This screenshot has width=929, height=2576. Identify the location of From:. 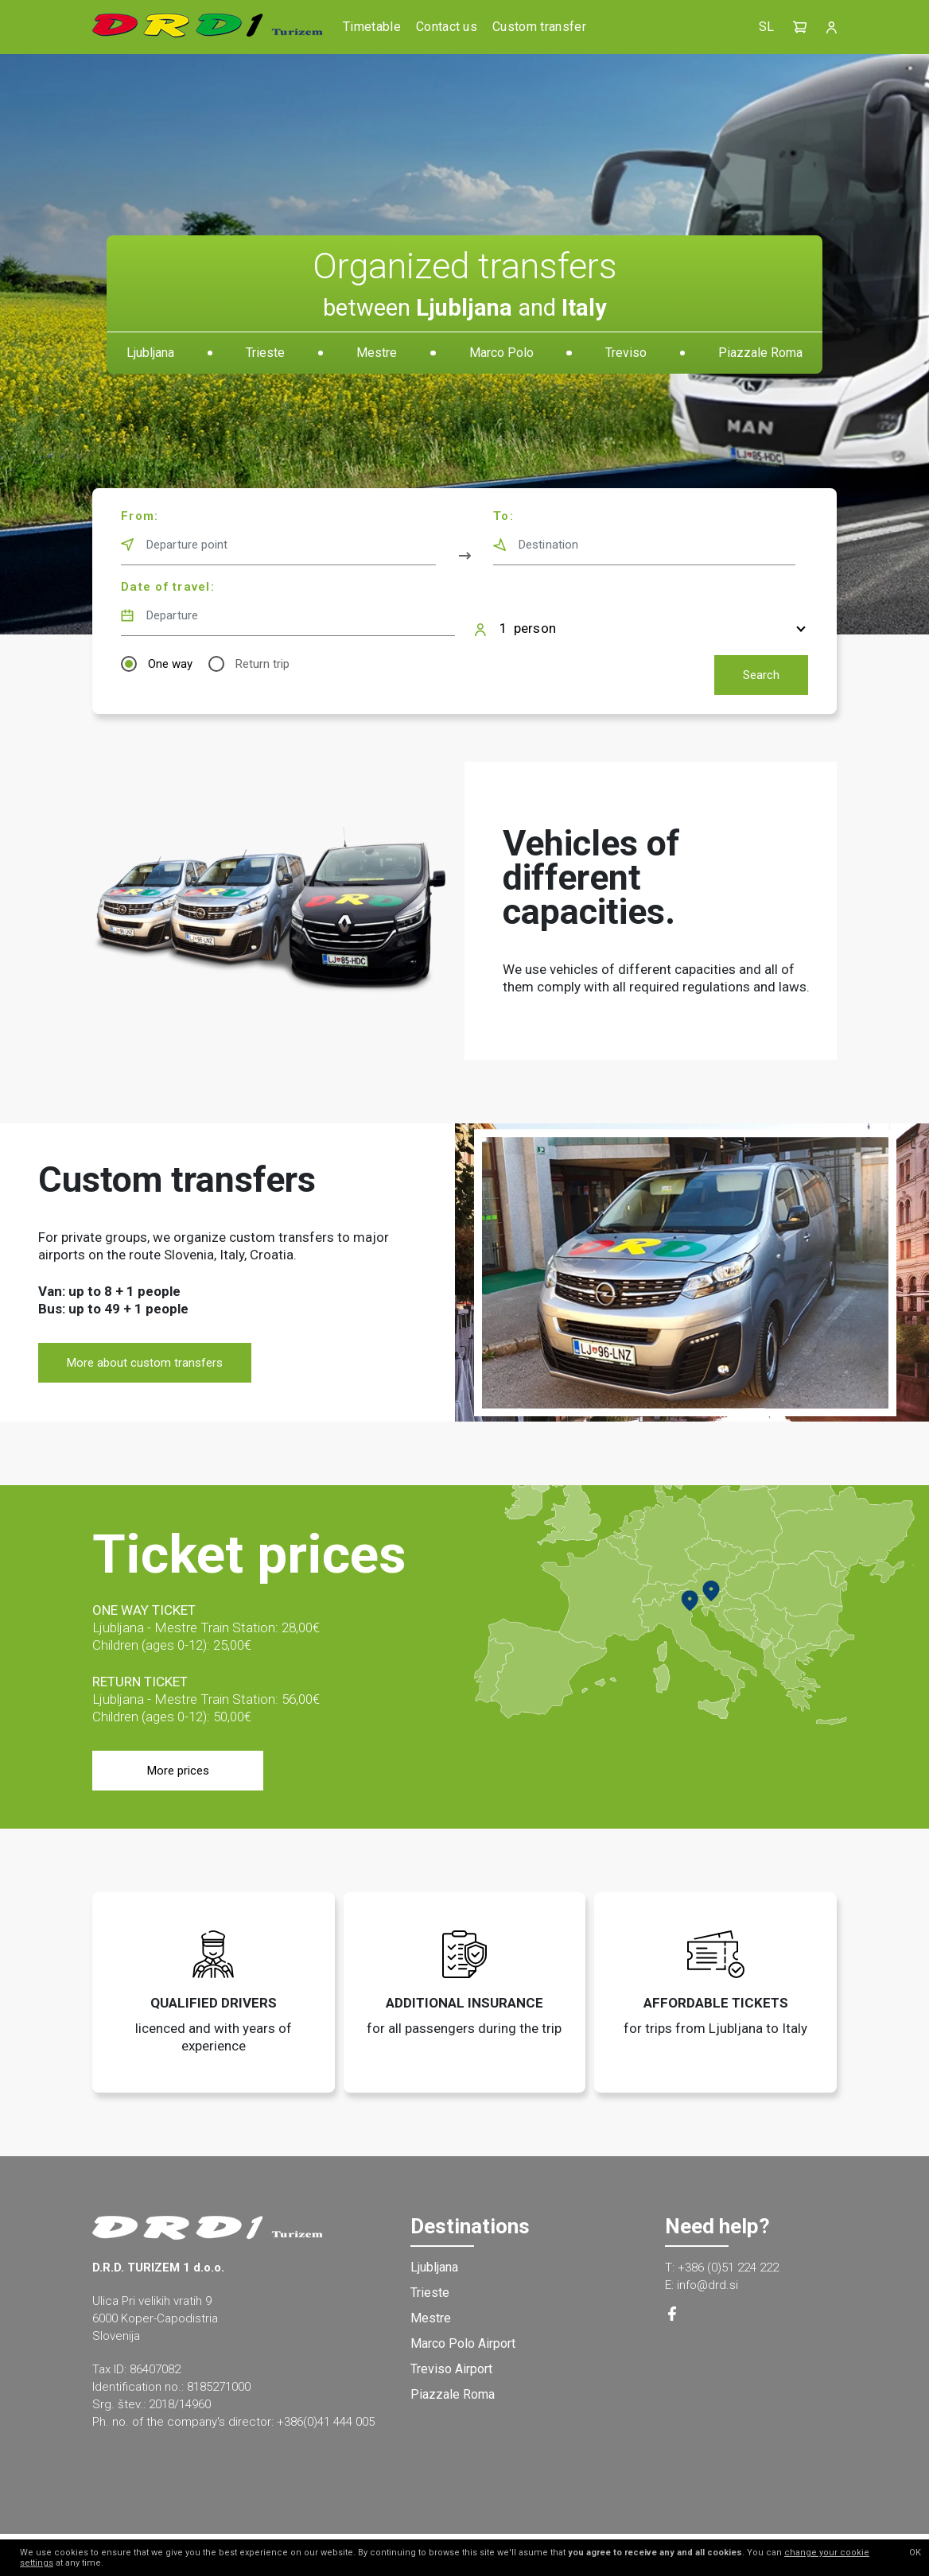
(139, 516).